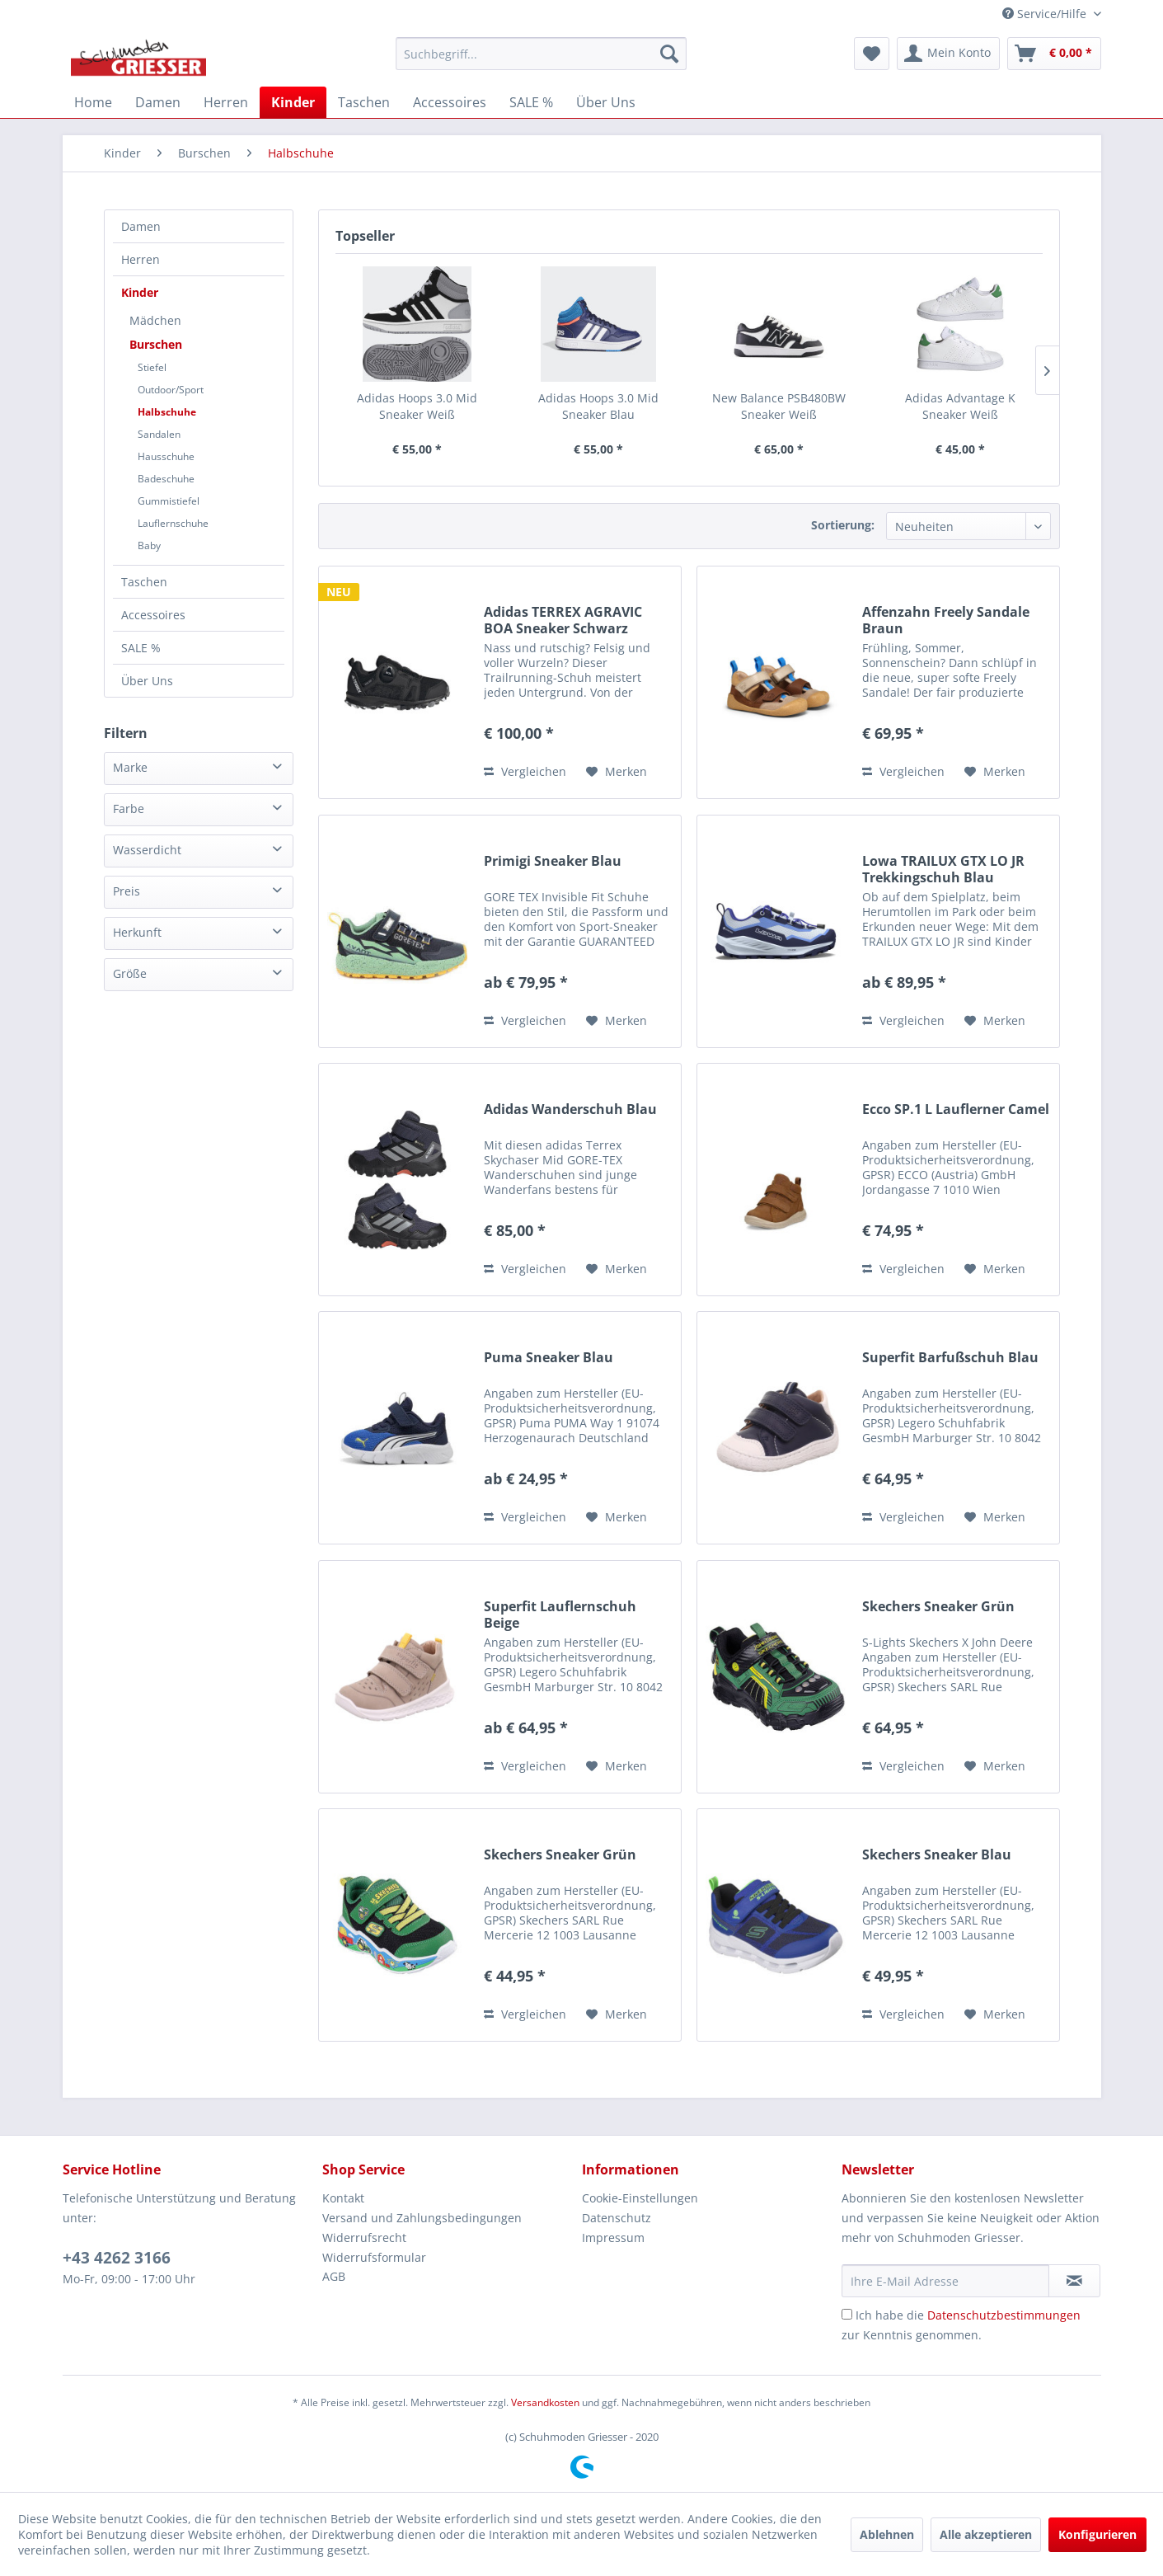 This screenshot has height=2576, width=1163. What do you see at coordinates (152, 367) in the screenshot?
I see `Stiefel` at bounding box center [152, 367].